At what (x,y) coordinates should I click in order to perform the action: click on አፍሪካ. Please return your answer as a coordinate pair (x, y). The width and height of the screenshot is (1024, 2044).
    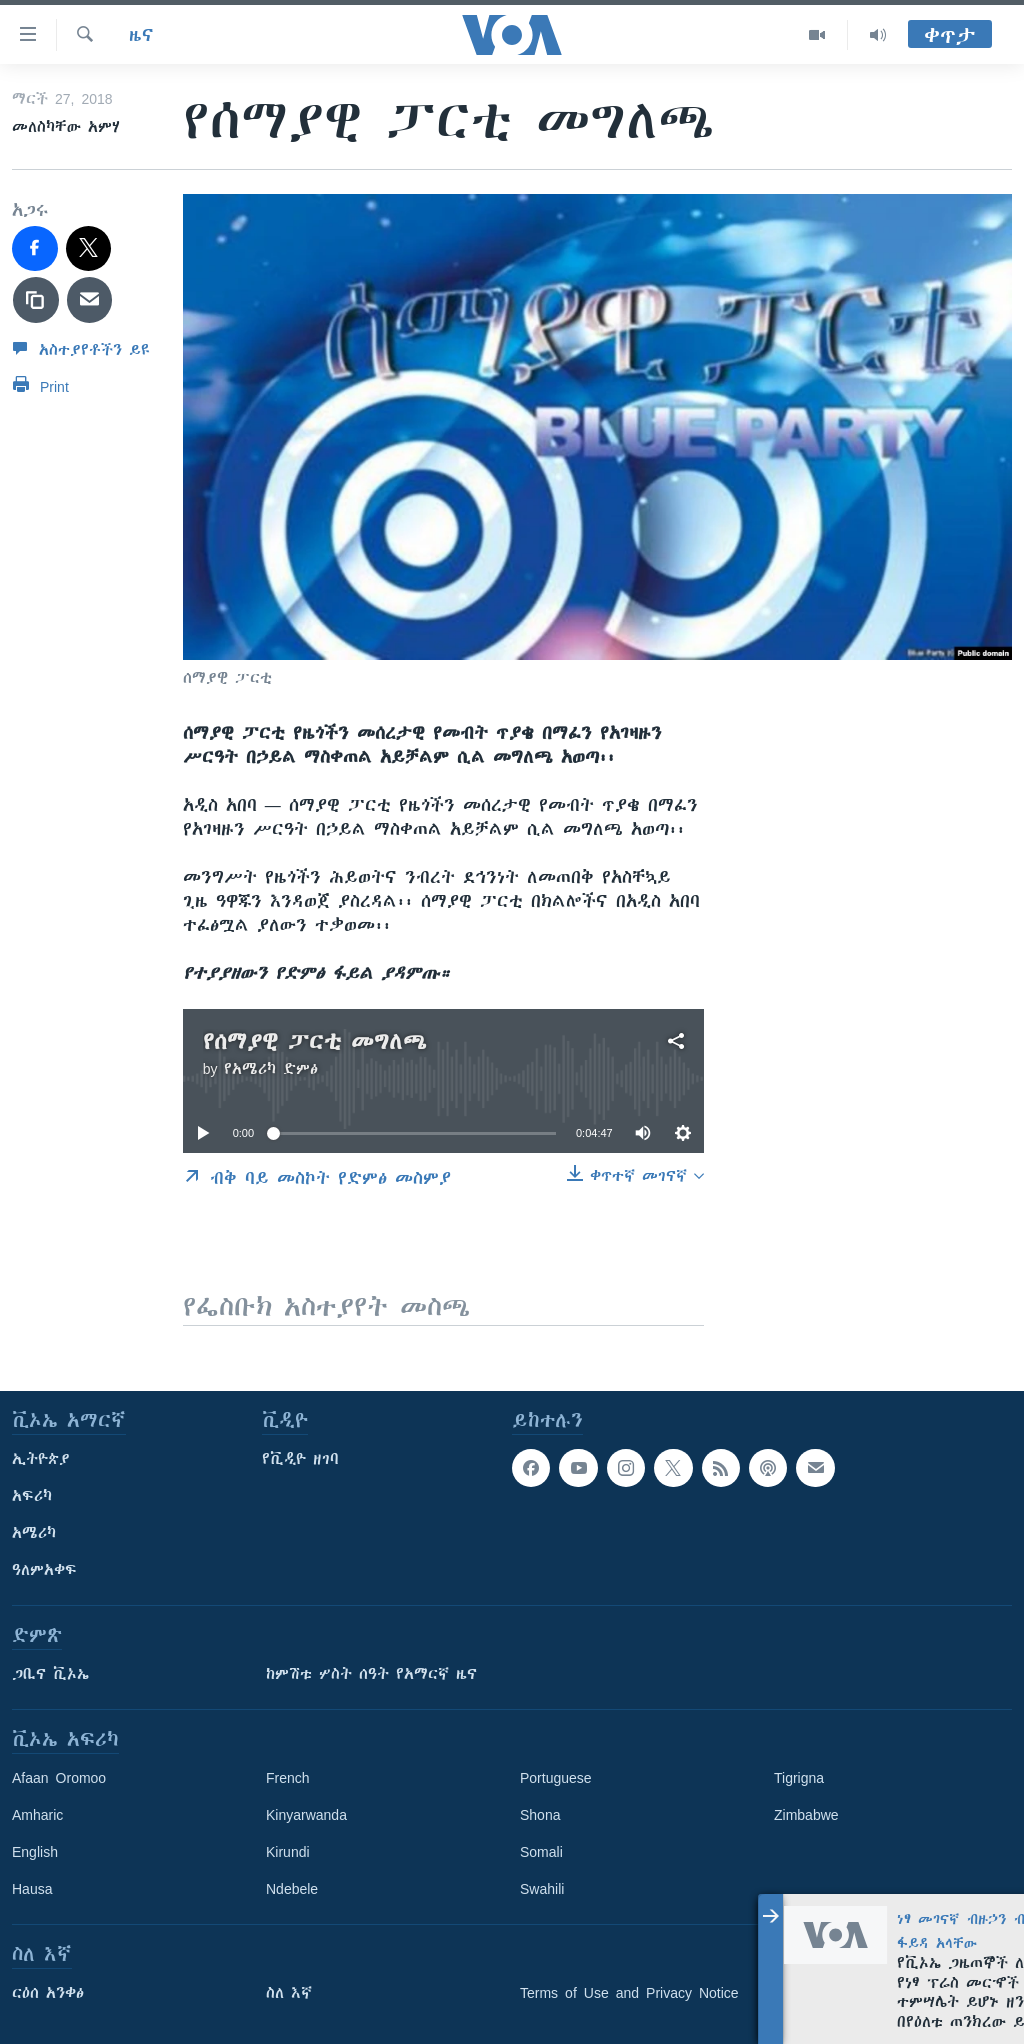
    Looking at the image, I should click on (32, 1496).